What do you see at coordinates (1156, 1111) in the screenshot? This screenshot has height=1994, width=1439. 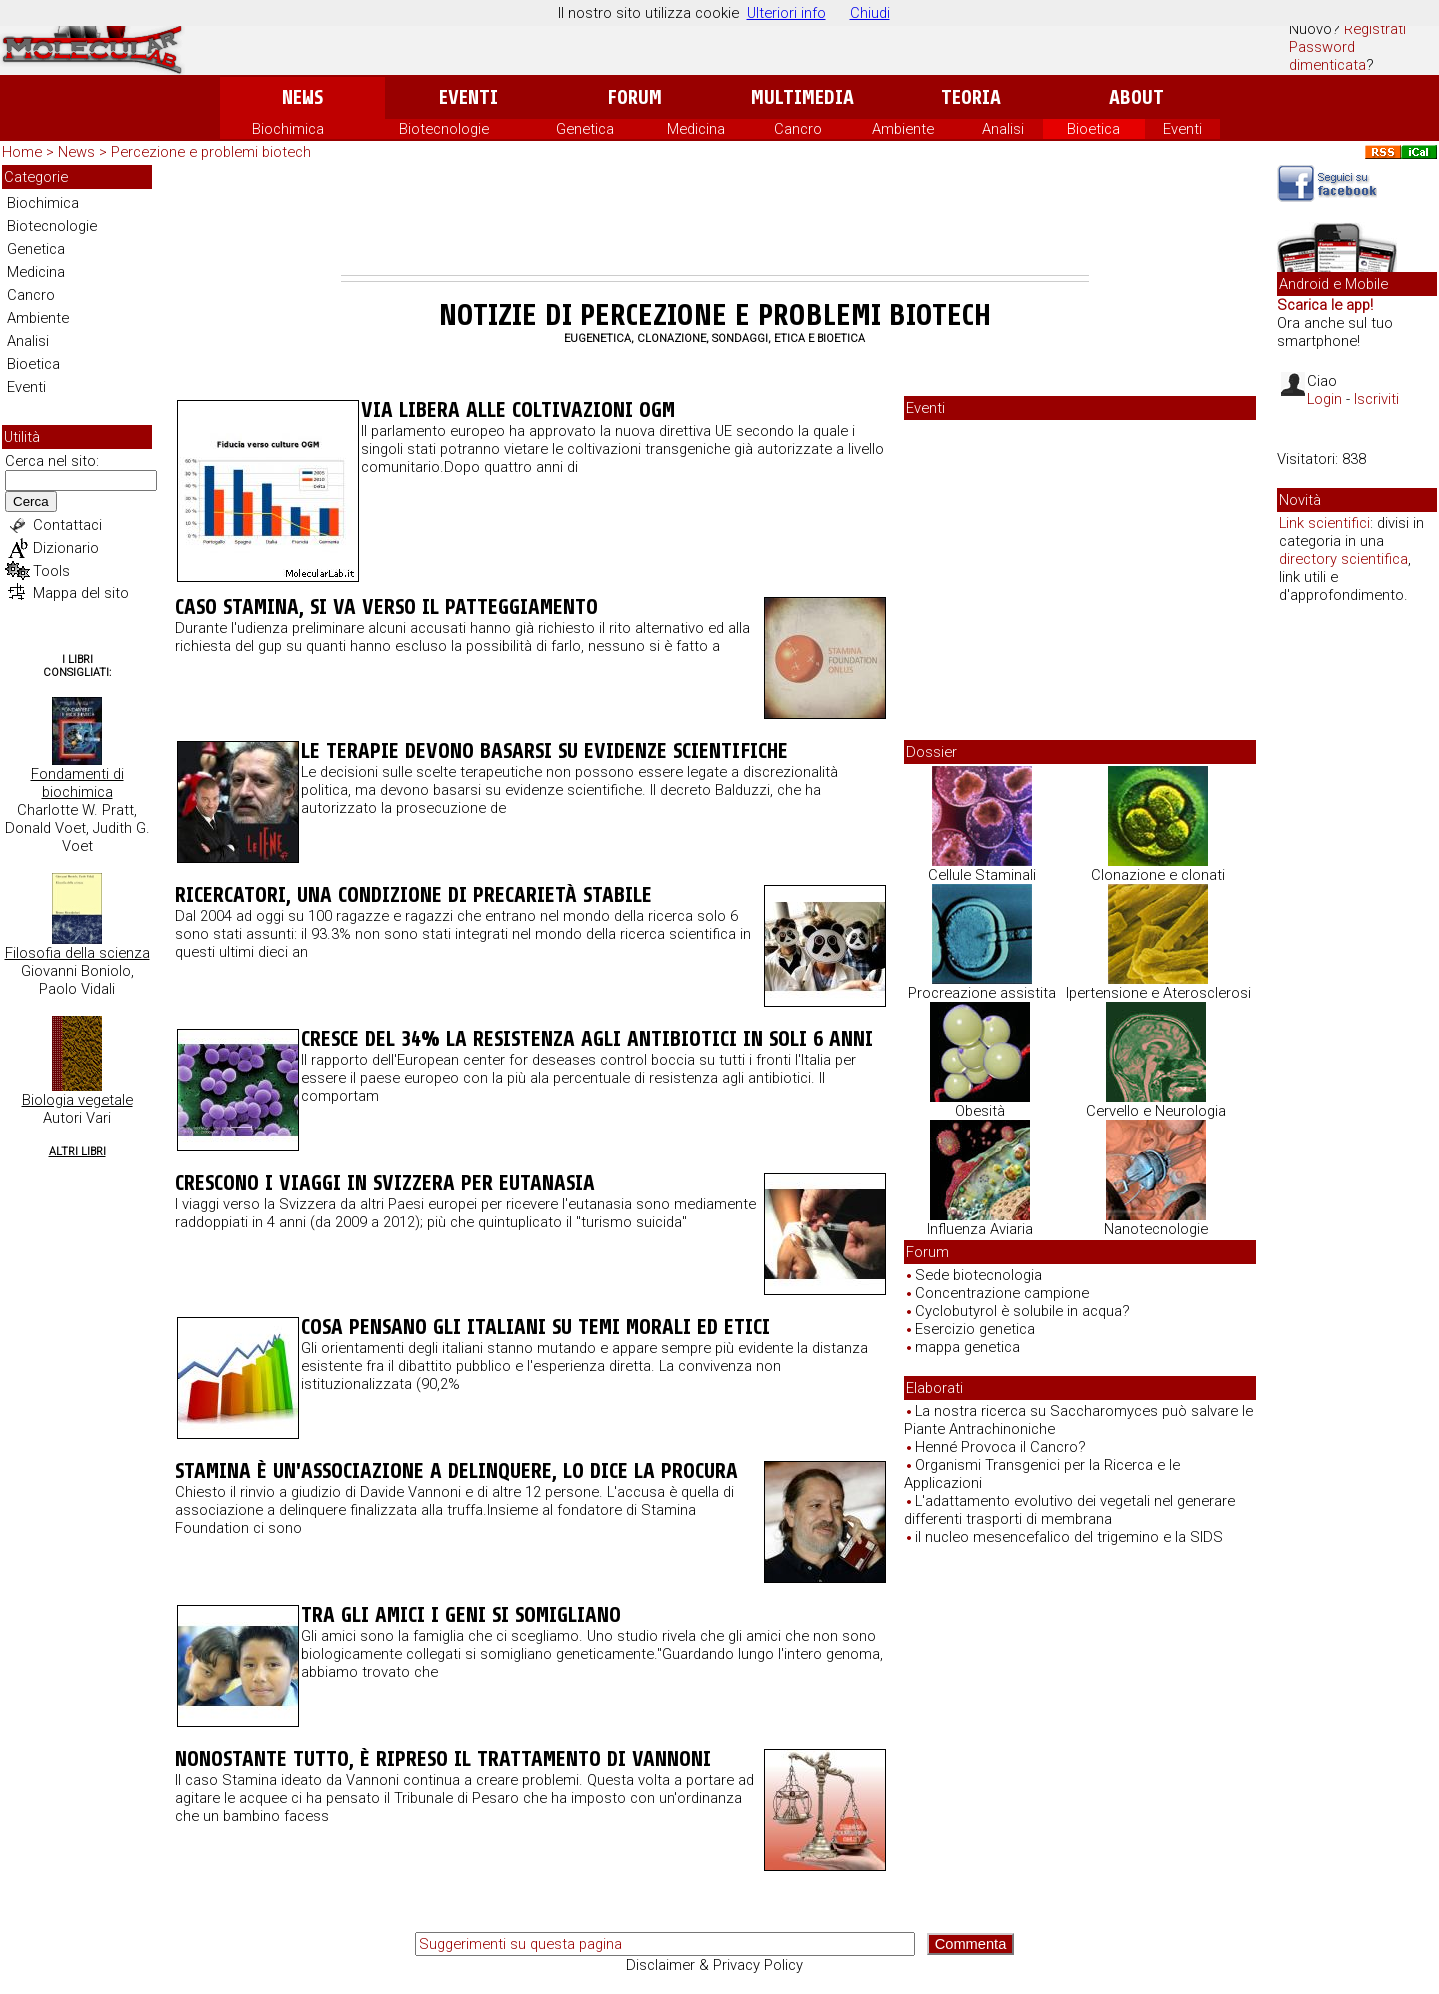 I see `Cervello e Neurologia` at bounding box center [1156, 1111].